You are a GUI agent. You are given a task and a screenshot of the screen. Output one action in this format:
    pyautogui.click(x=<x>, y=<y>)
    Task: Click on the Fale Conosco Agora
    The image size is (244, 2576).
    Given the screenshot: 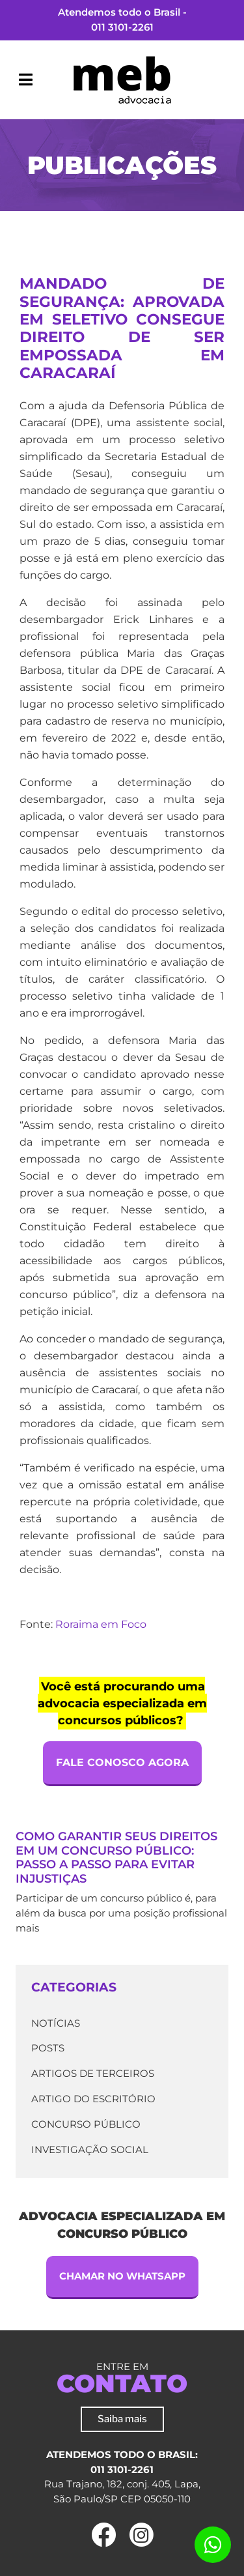 What is the action you would take?
    pyautogui.click(x=122, y=1762)
    